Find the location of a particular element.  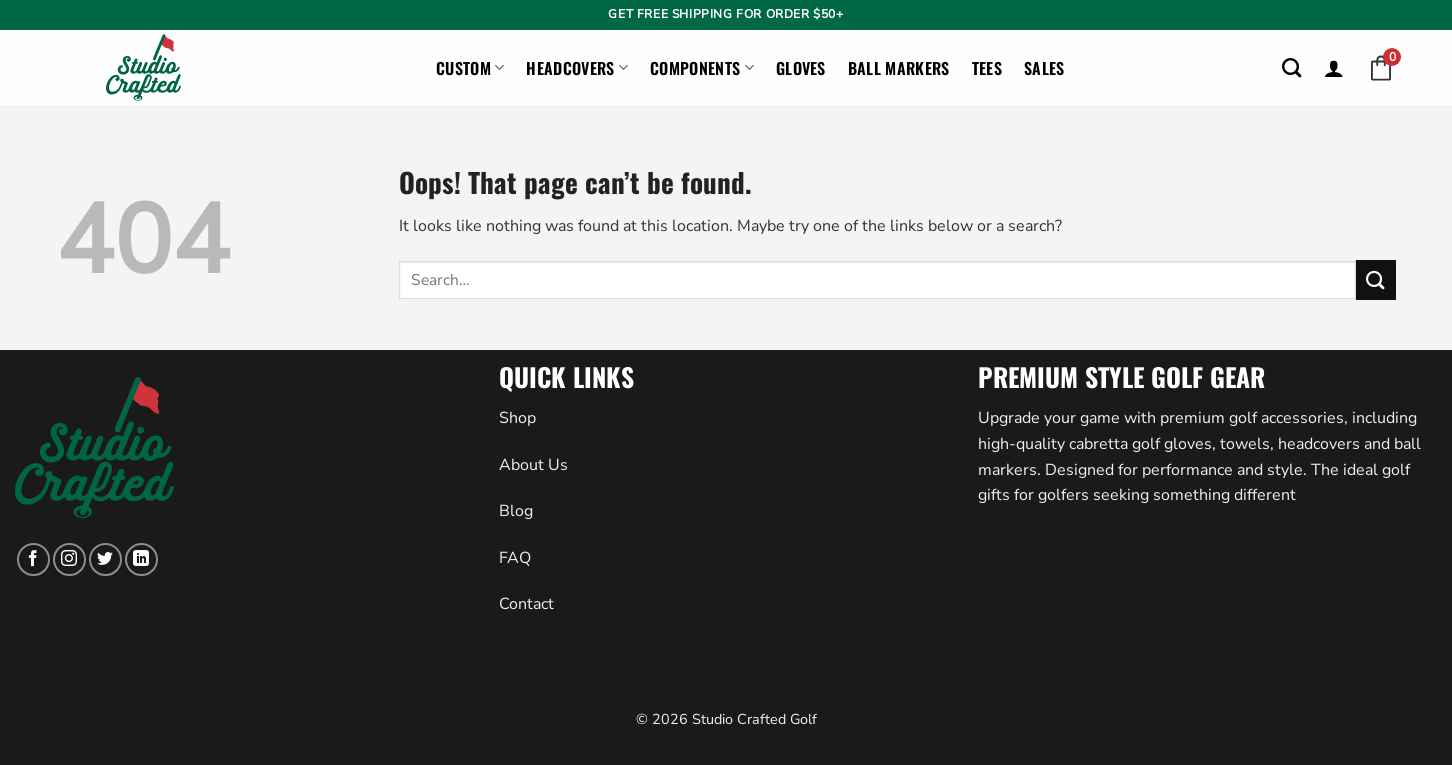

Custom is located at coordinates (470, 68).